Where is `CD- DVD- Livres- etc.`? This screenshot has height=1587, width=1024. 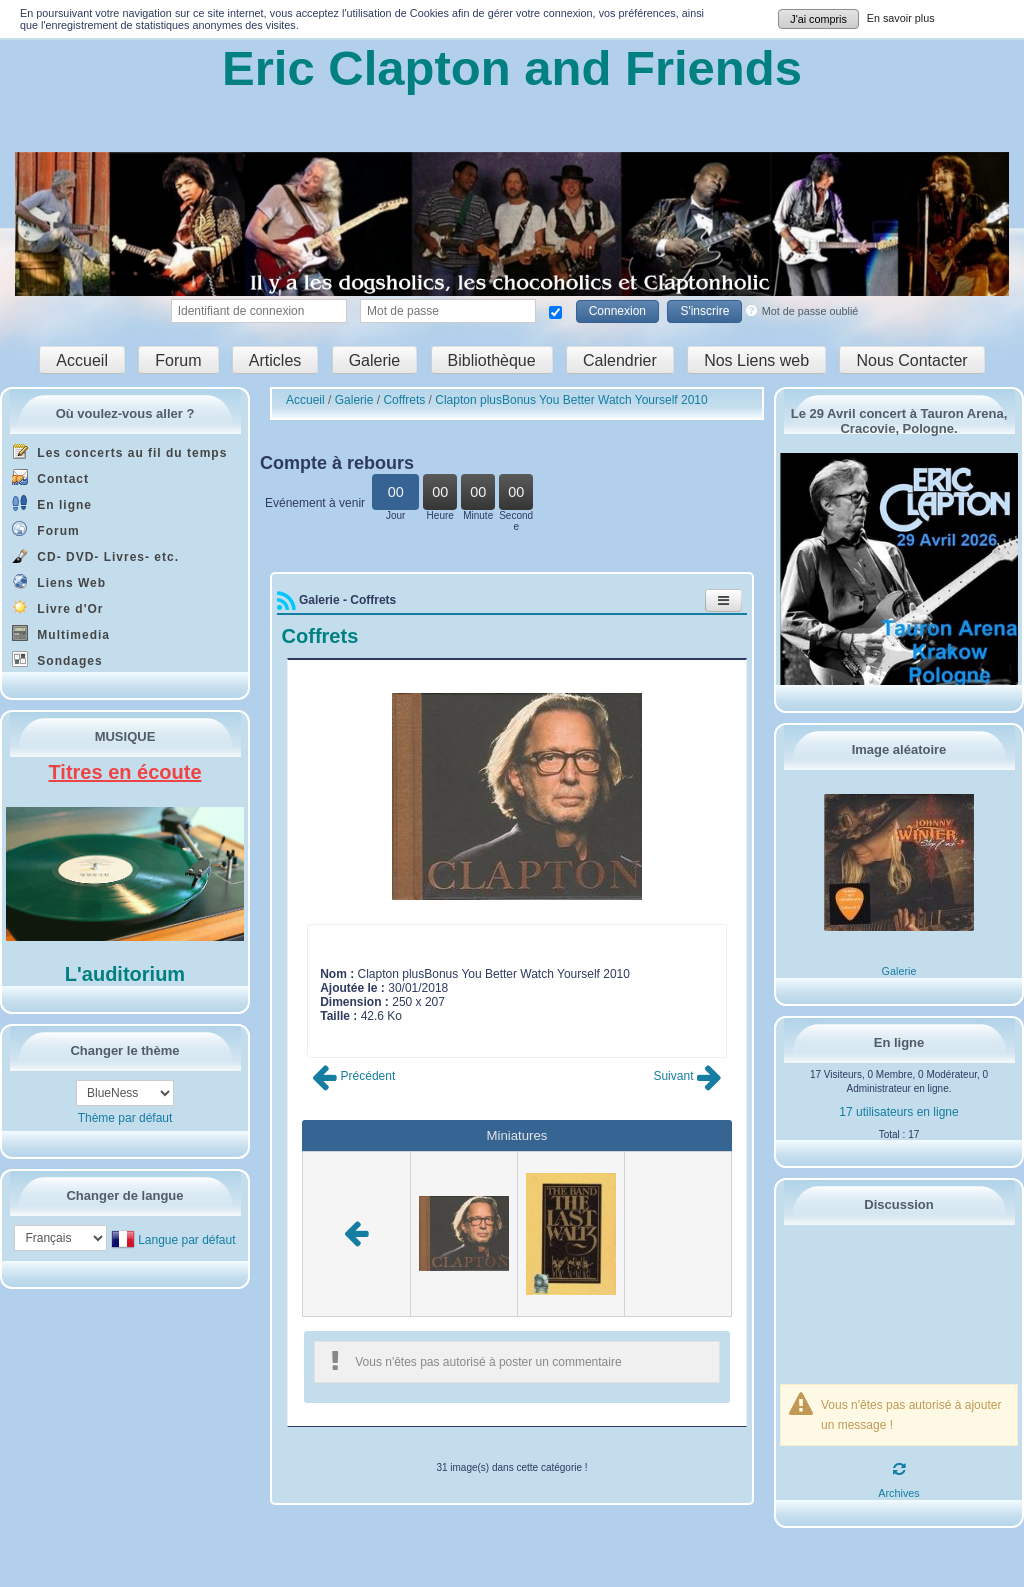
CD- DVD- Livres- etc. is located at coordinates (95, 555).